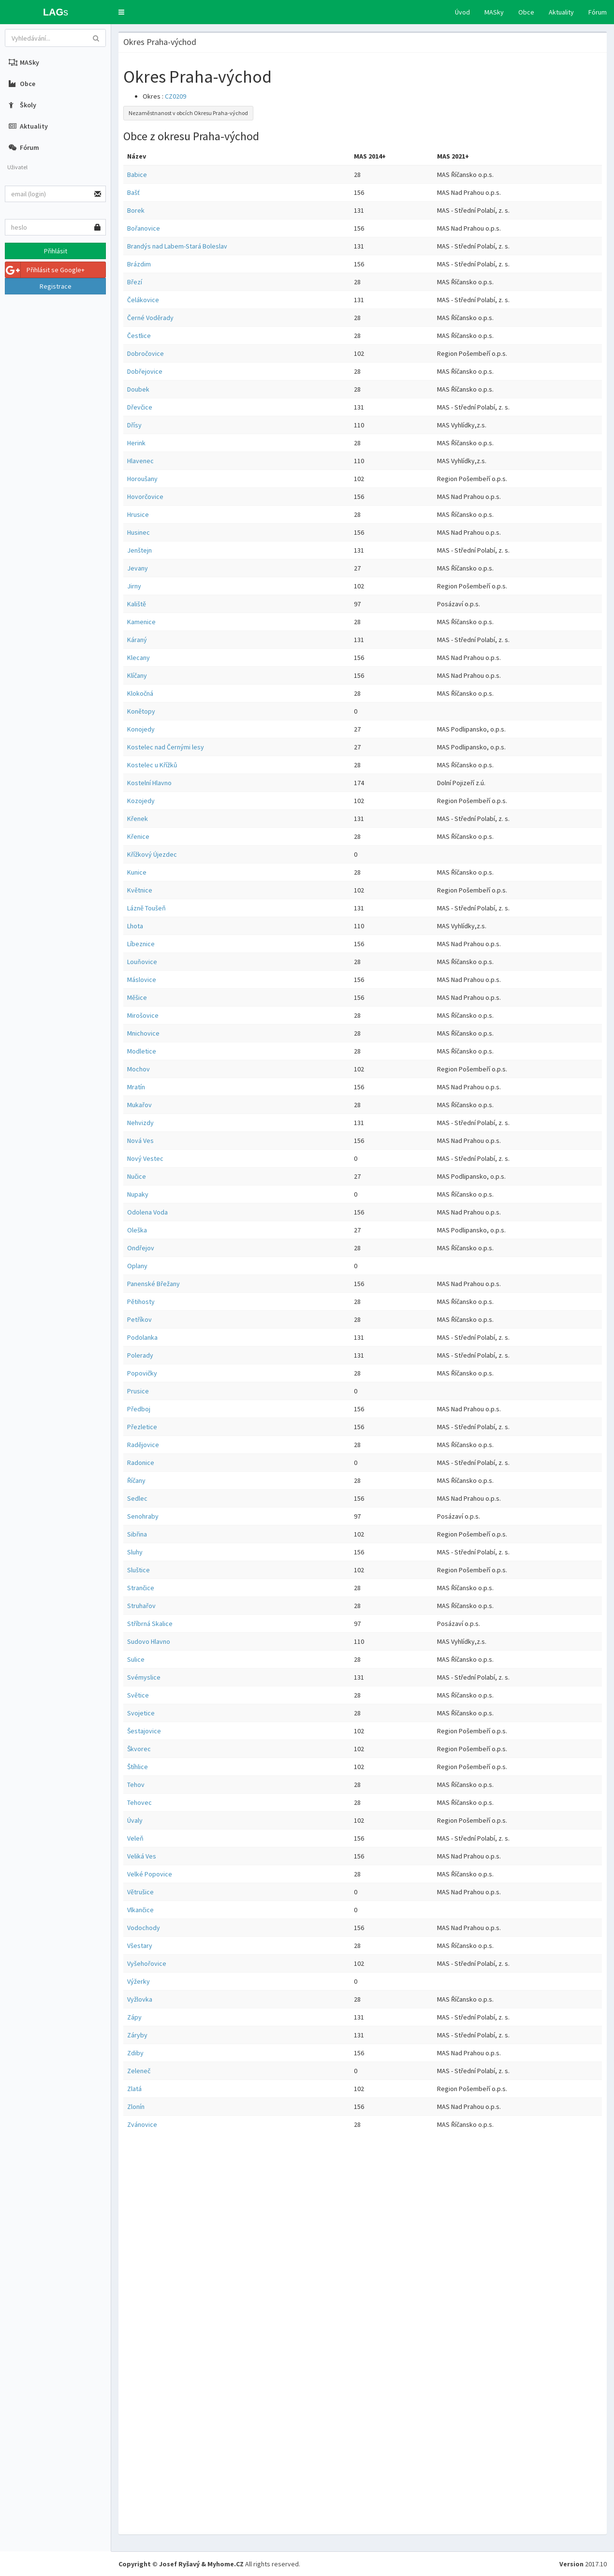 The width and height of the screenshot is (614, 2576). I want to click on Měšice, so click(137, 997).